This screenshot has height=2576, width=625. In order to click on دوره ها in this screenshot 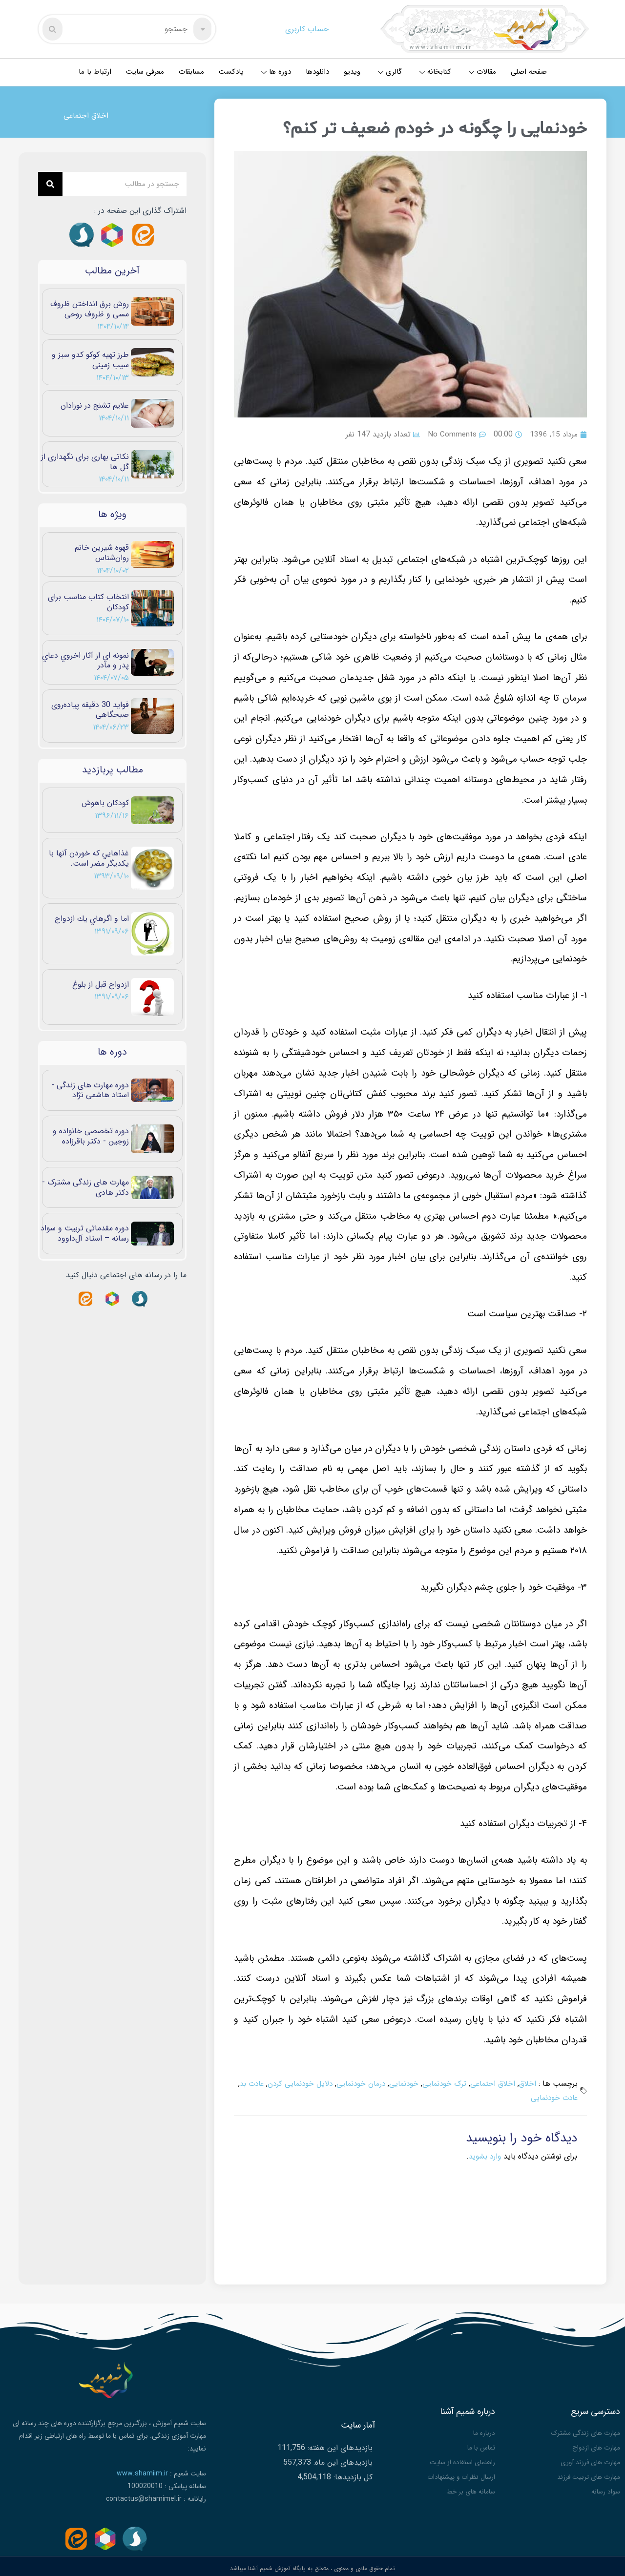, I will do `click(276, 72)`.